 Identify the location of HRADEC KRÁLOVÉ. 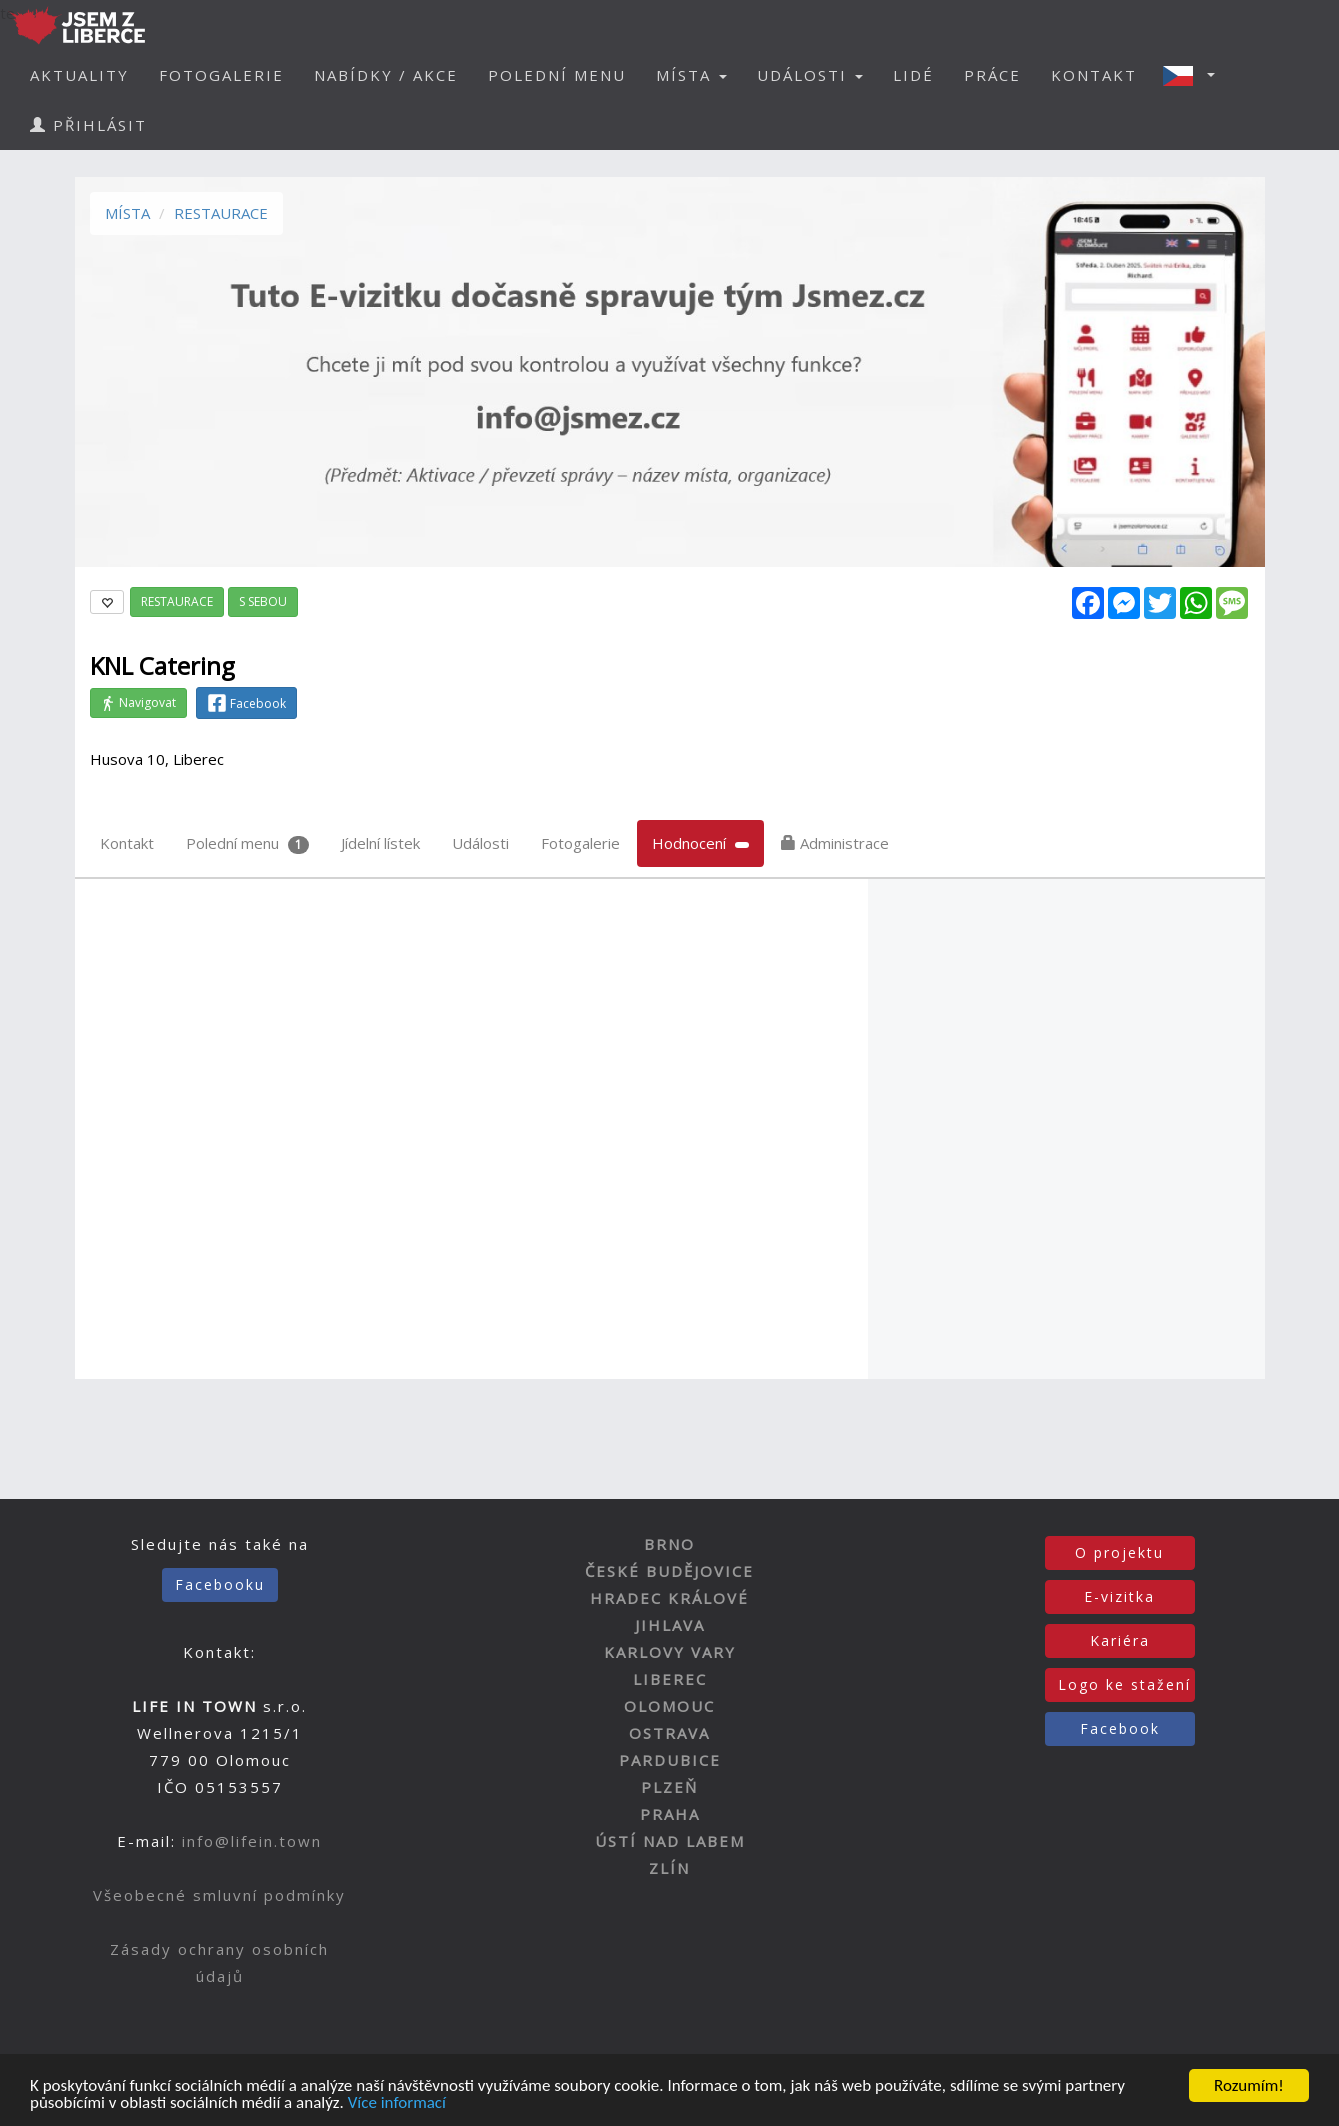
(669, 1598).